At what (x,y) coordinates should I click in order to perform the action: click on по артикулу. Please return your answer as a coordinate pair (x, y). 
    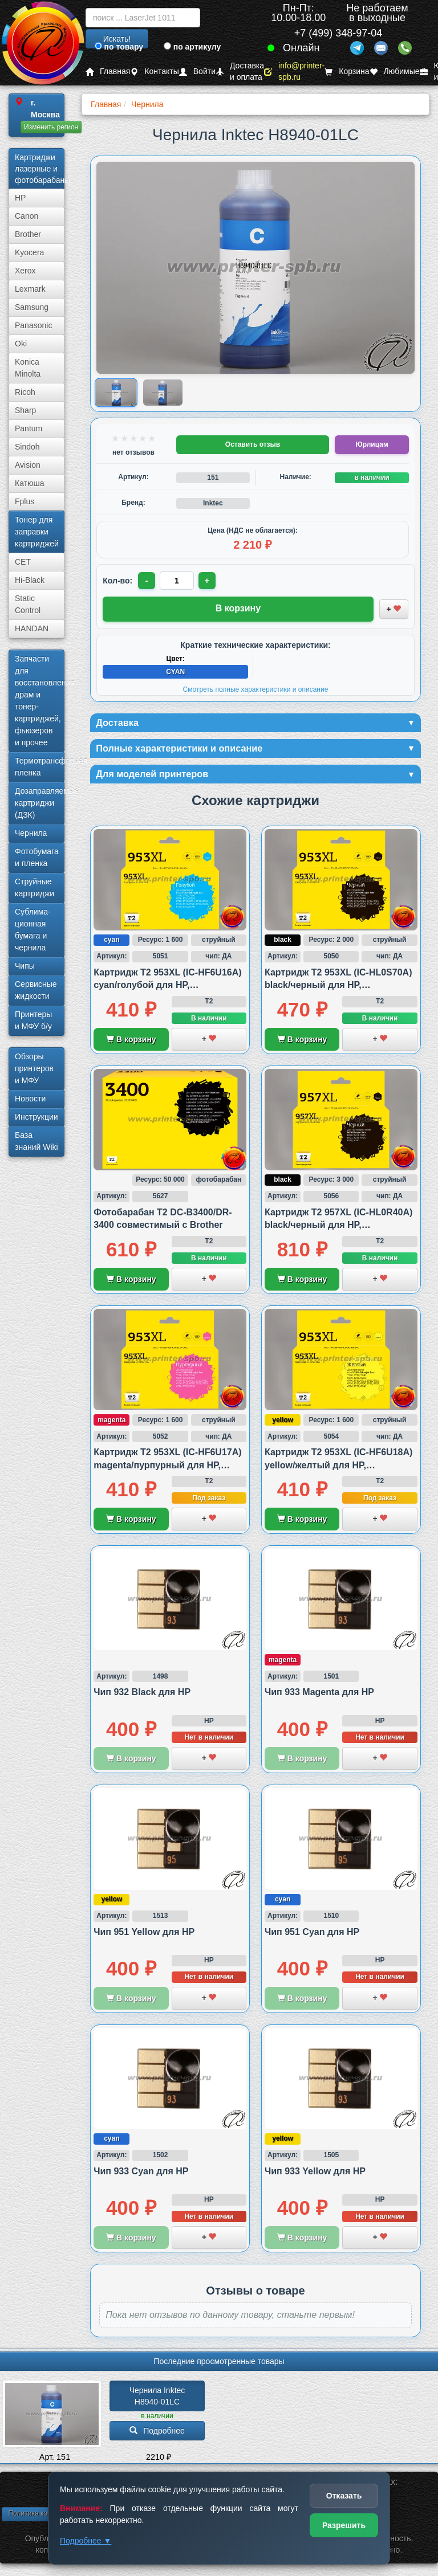
    Looking at the image, I should click on (192, 46).